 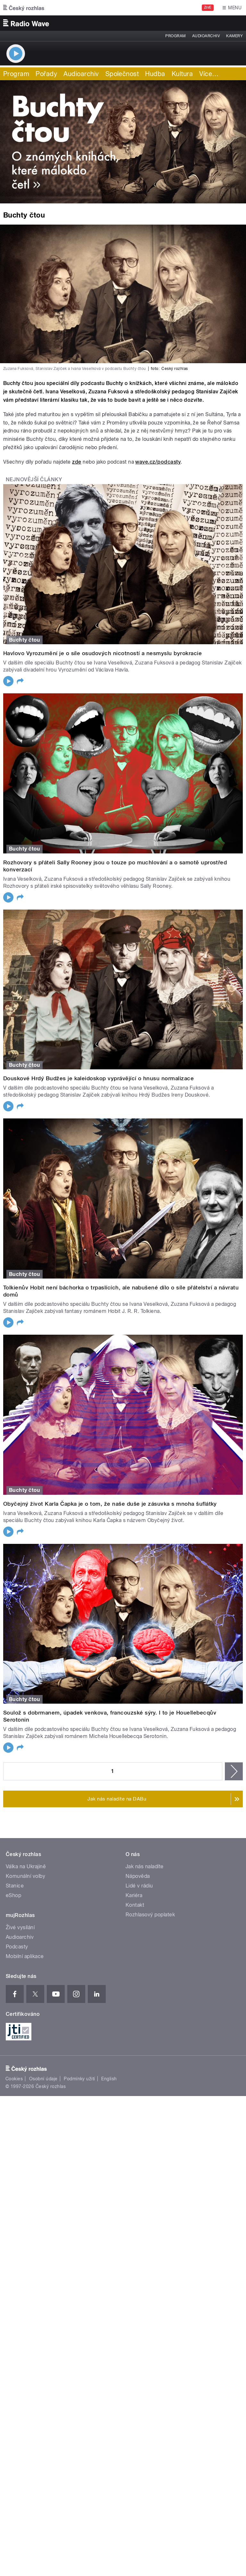 What do you see at coordinates (46, 74) in the screenshot?
I see `Pořady` at bounding box center [46, 74].